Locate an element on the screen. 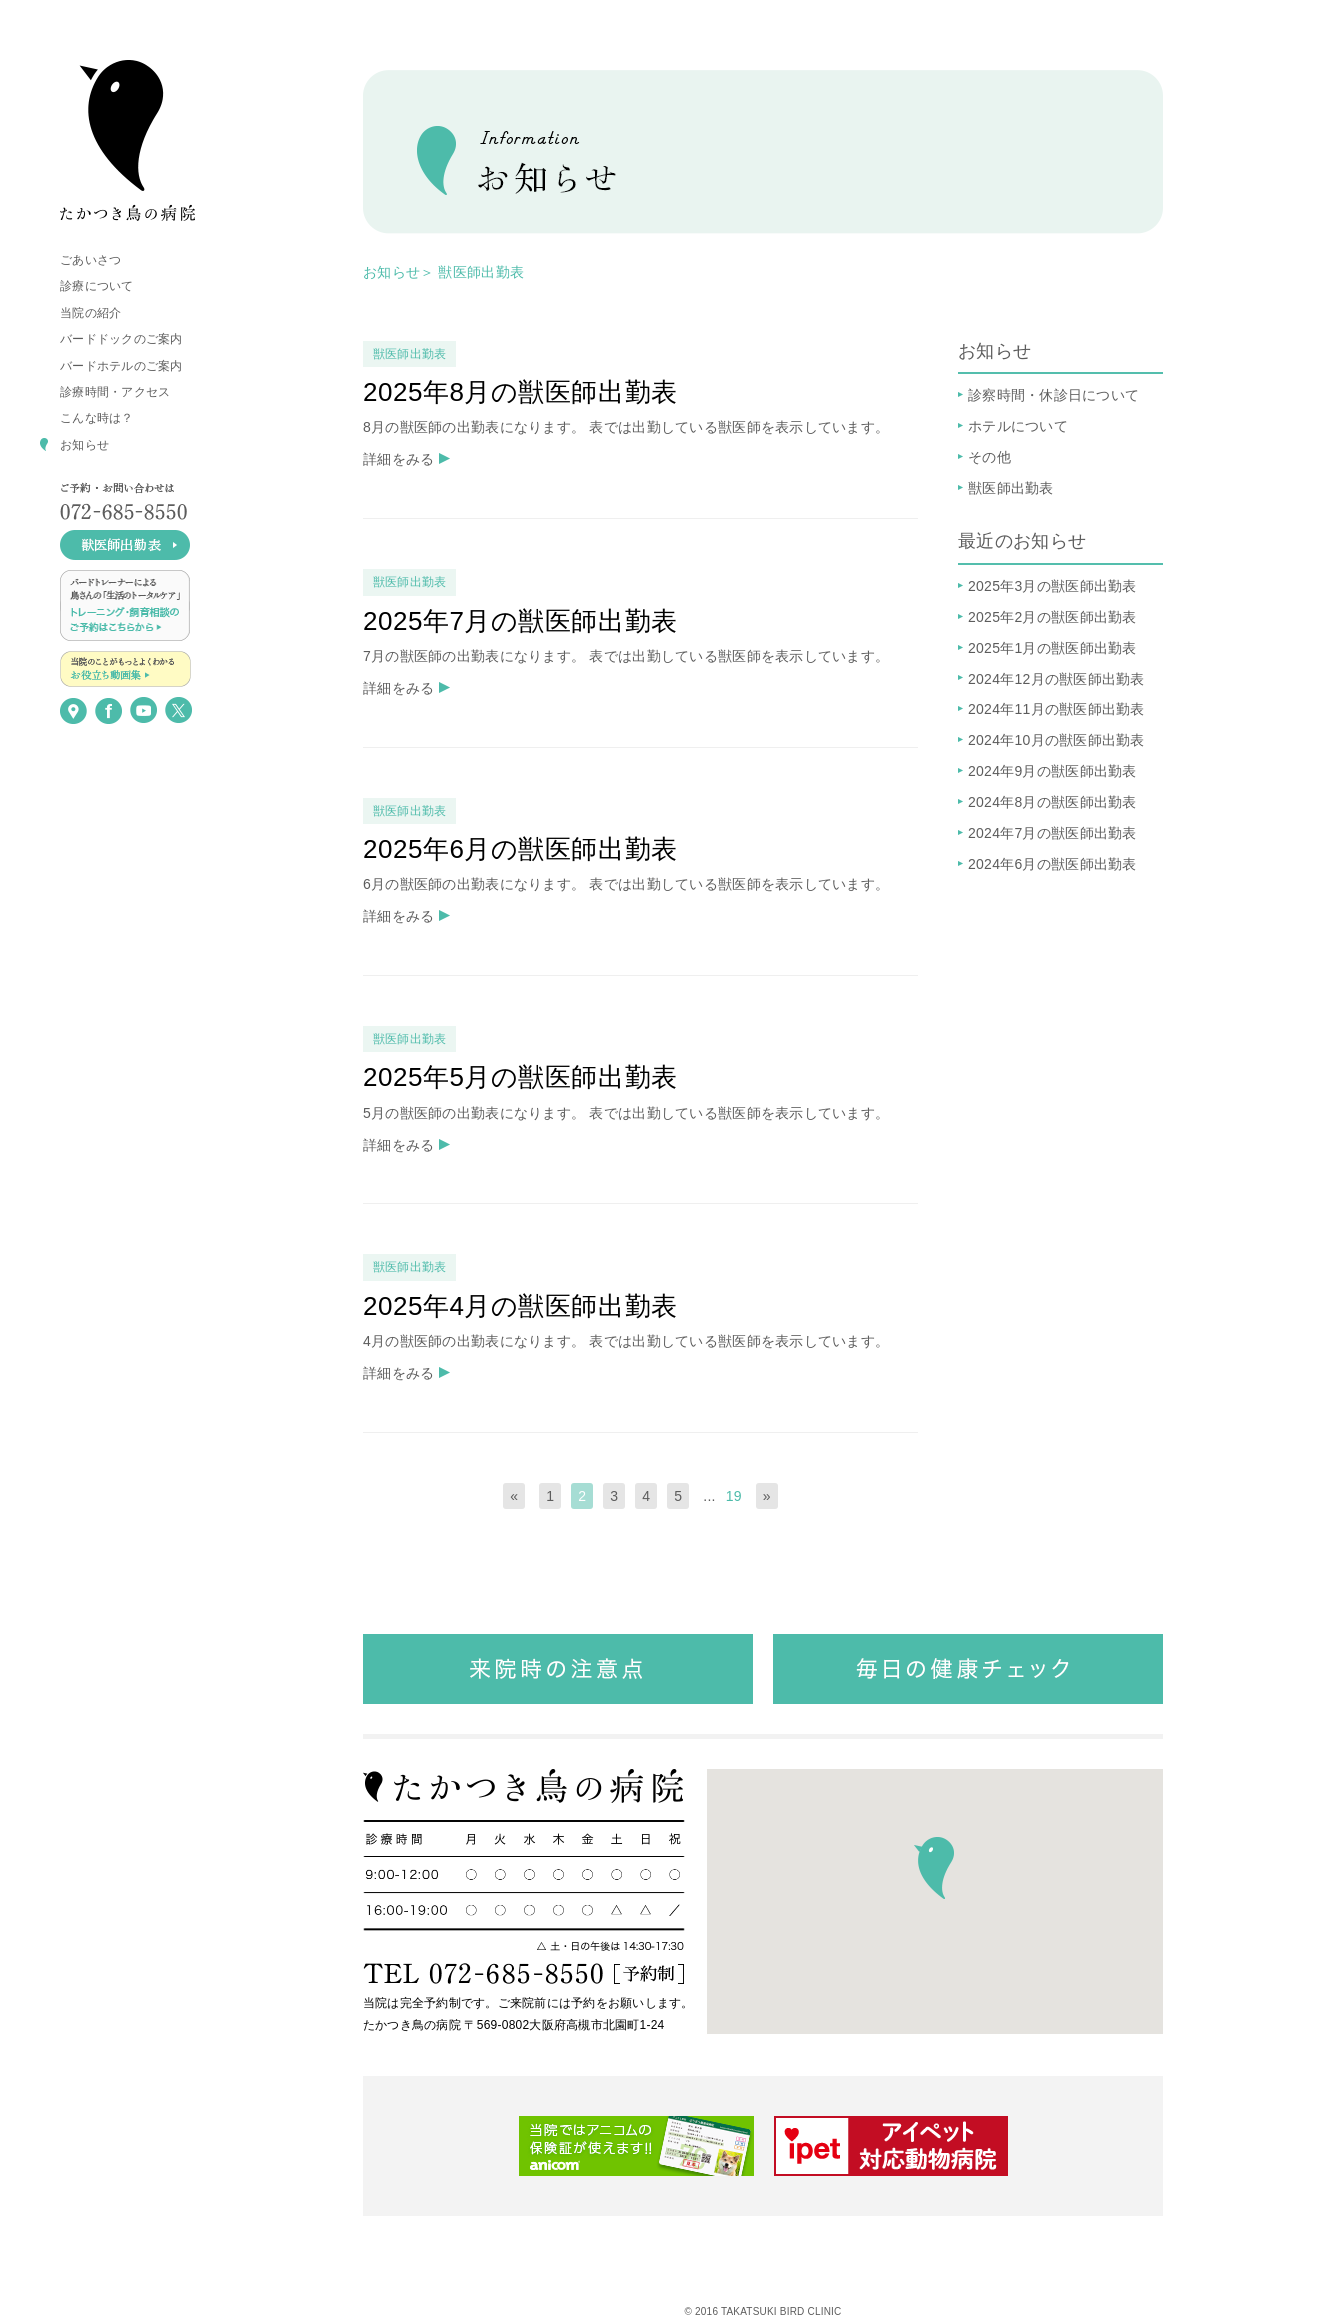 The width and height of the screenshot is (1326, 2318). その他 is located at coordinates (989, 457).